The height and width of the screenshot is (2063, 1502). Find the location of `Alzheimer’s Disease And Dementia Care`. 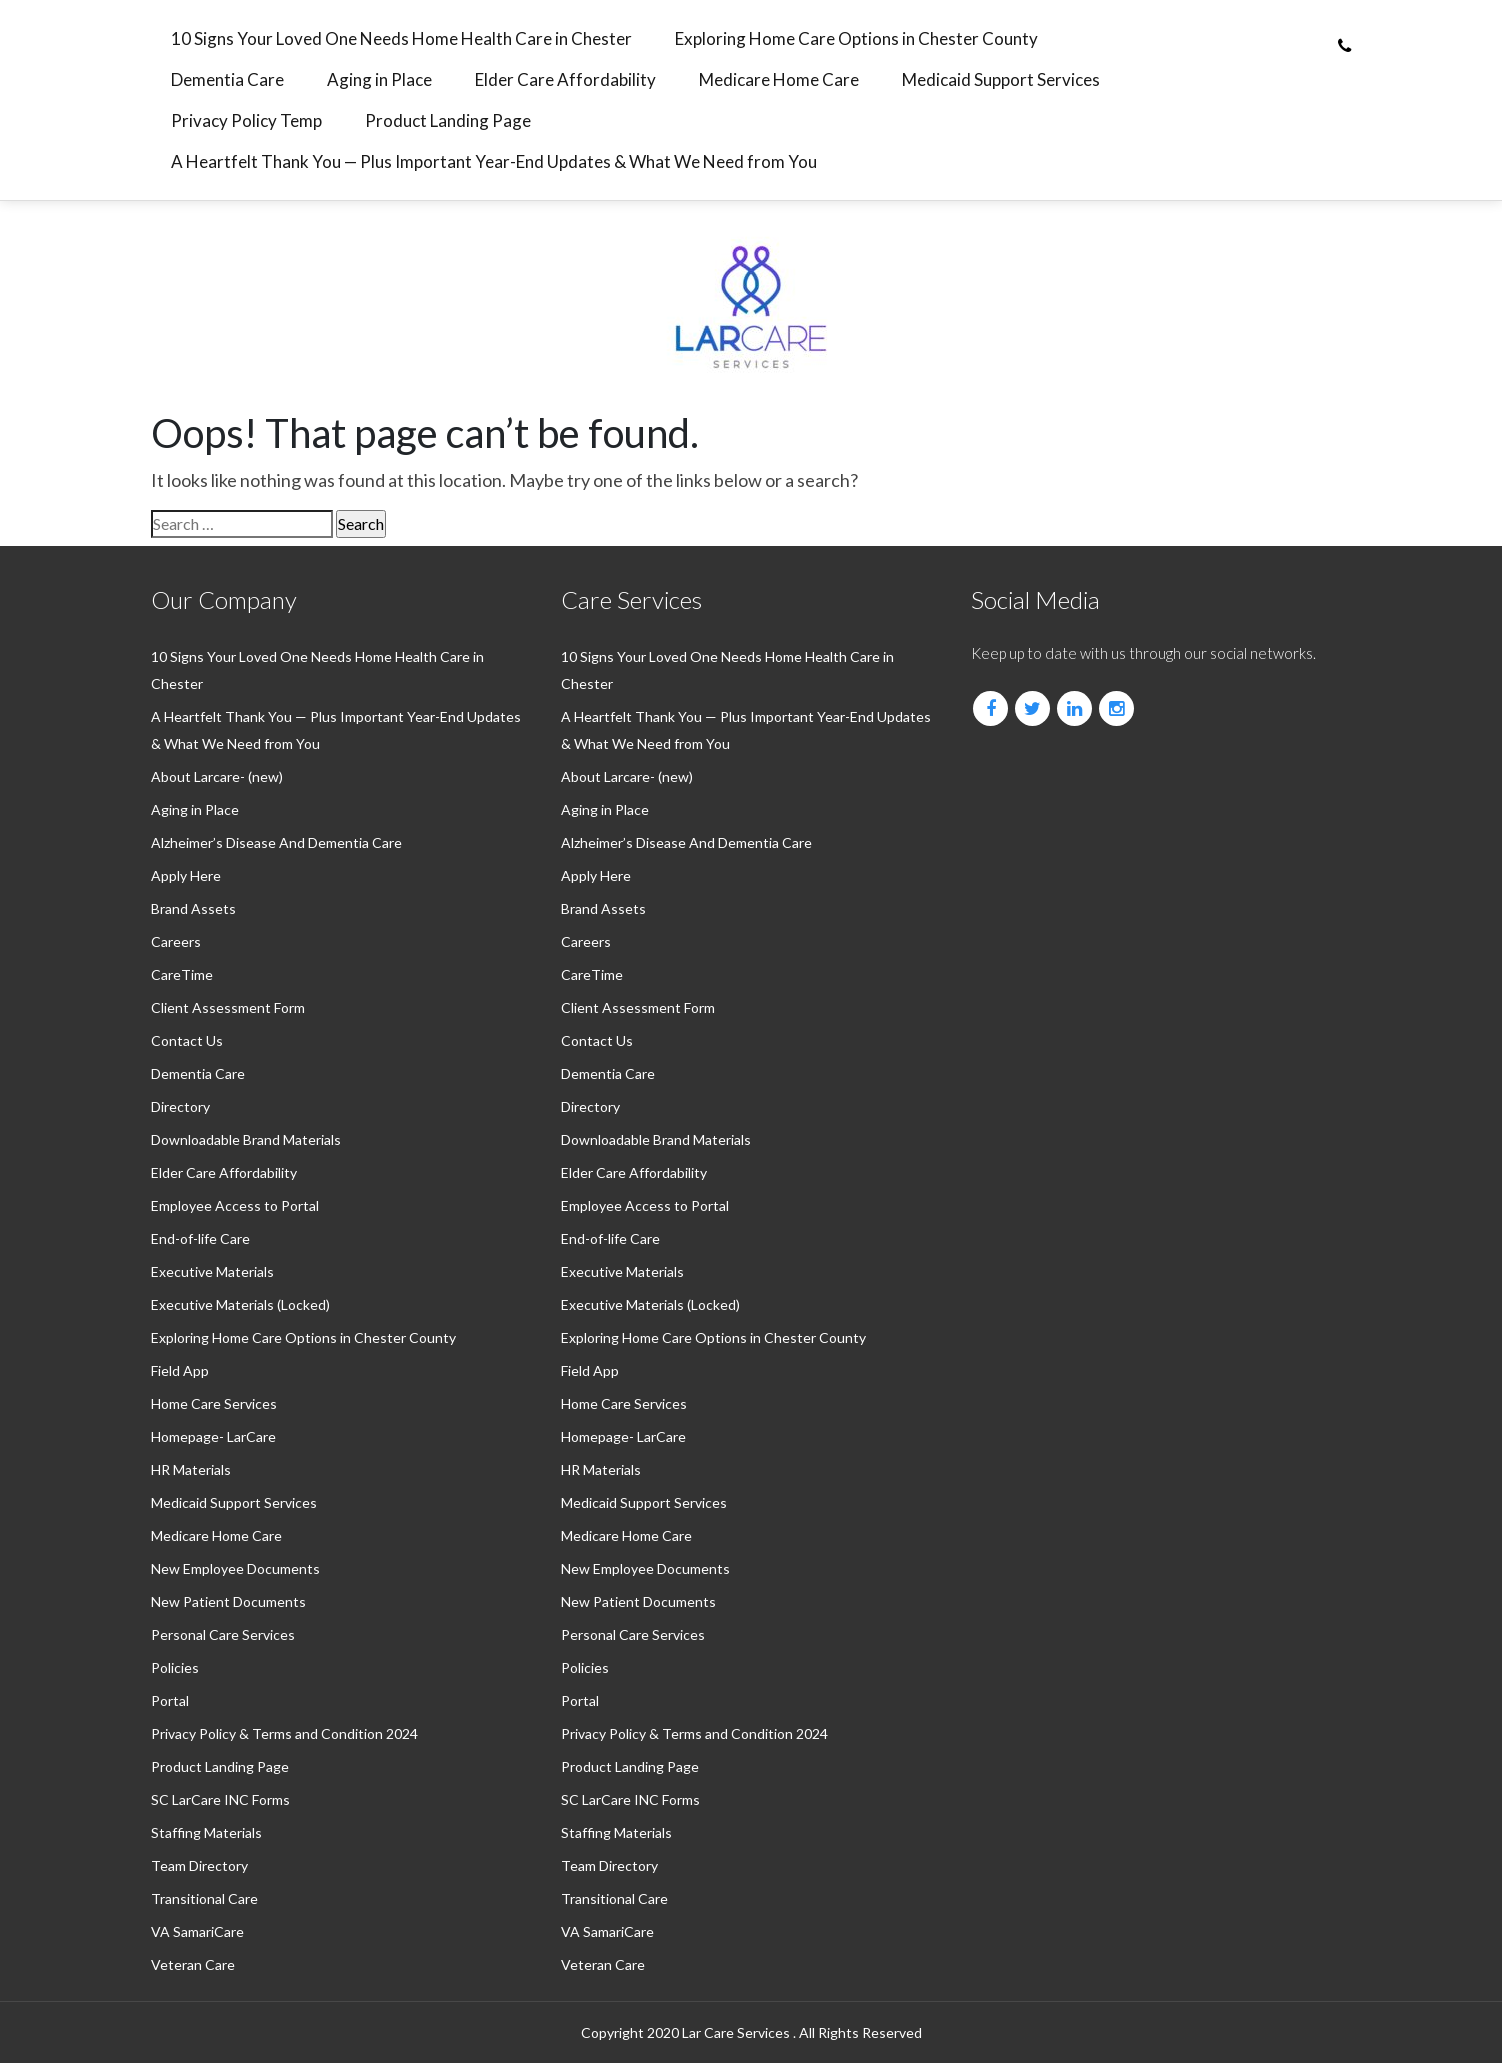

Alzheimer’s Disease And Dementia Care is located at coordinates (276, 842).